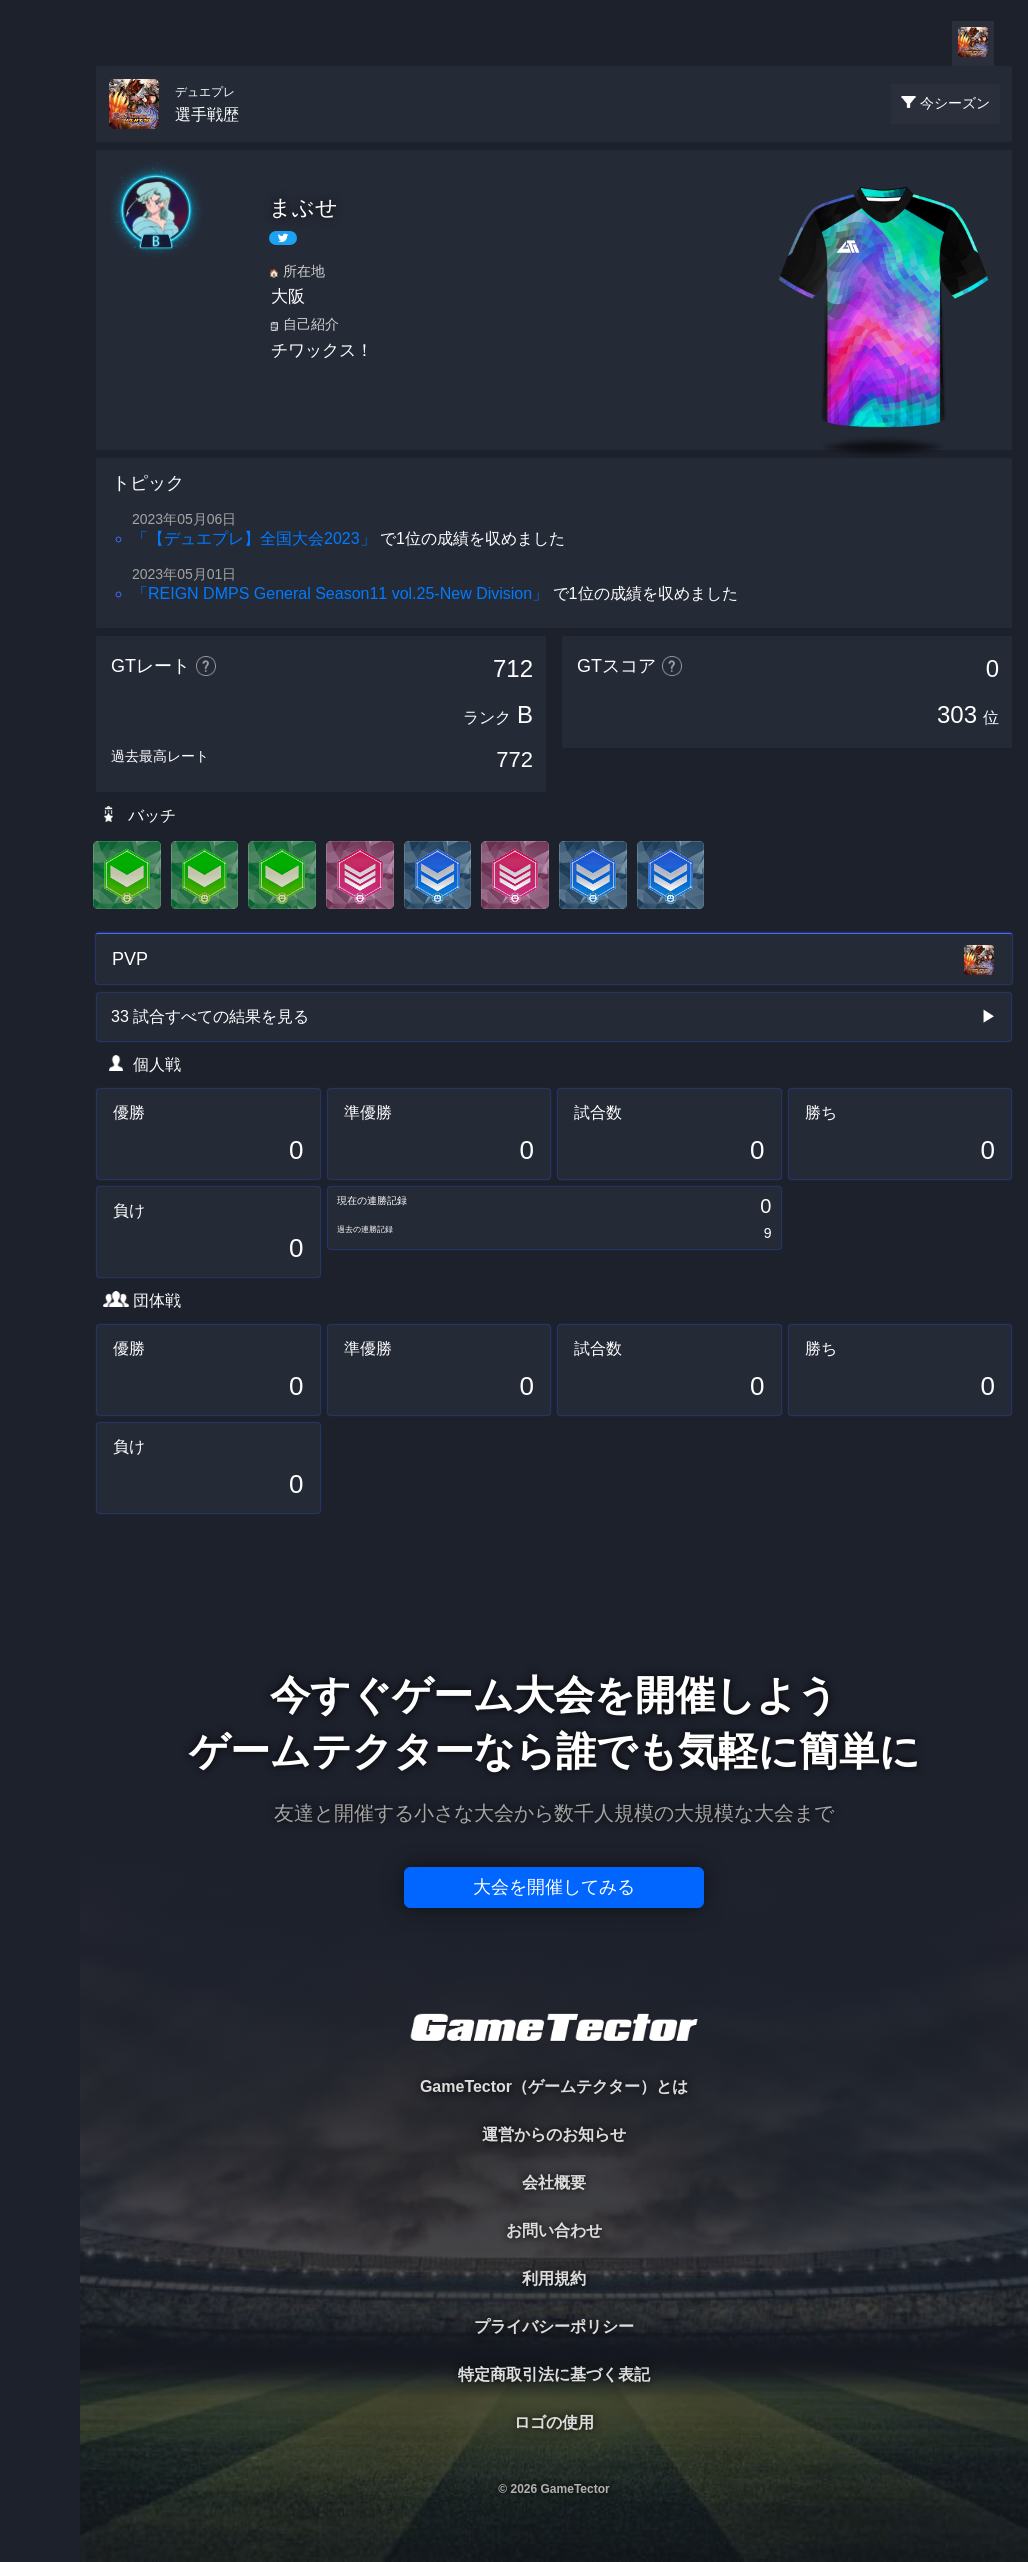  I want to click on ロゴの使用, so click(554, 2422).